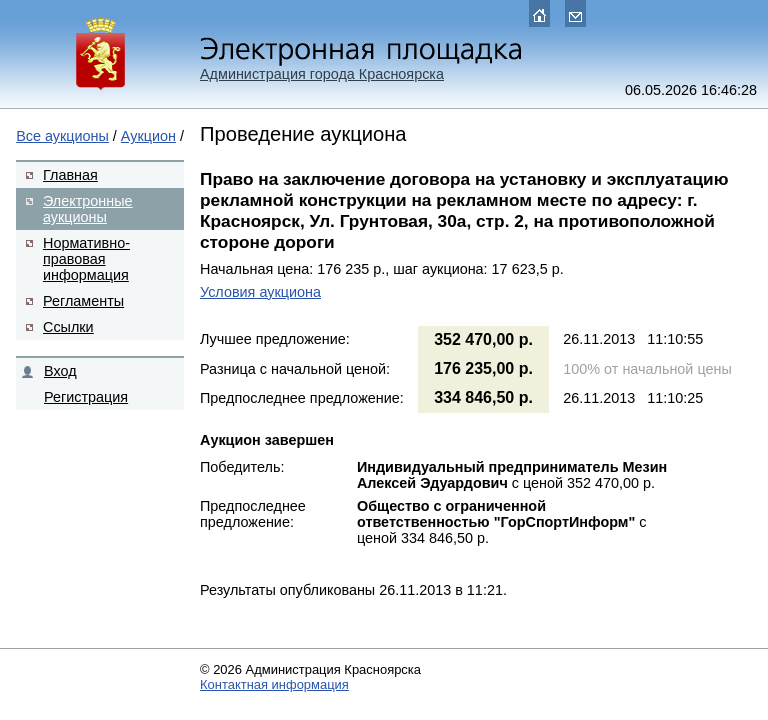  What do you see at coordinates (260, 292) in the screenshot?
I see `Условия аукциона` at bounding box center [260, 292].